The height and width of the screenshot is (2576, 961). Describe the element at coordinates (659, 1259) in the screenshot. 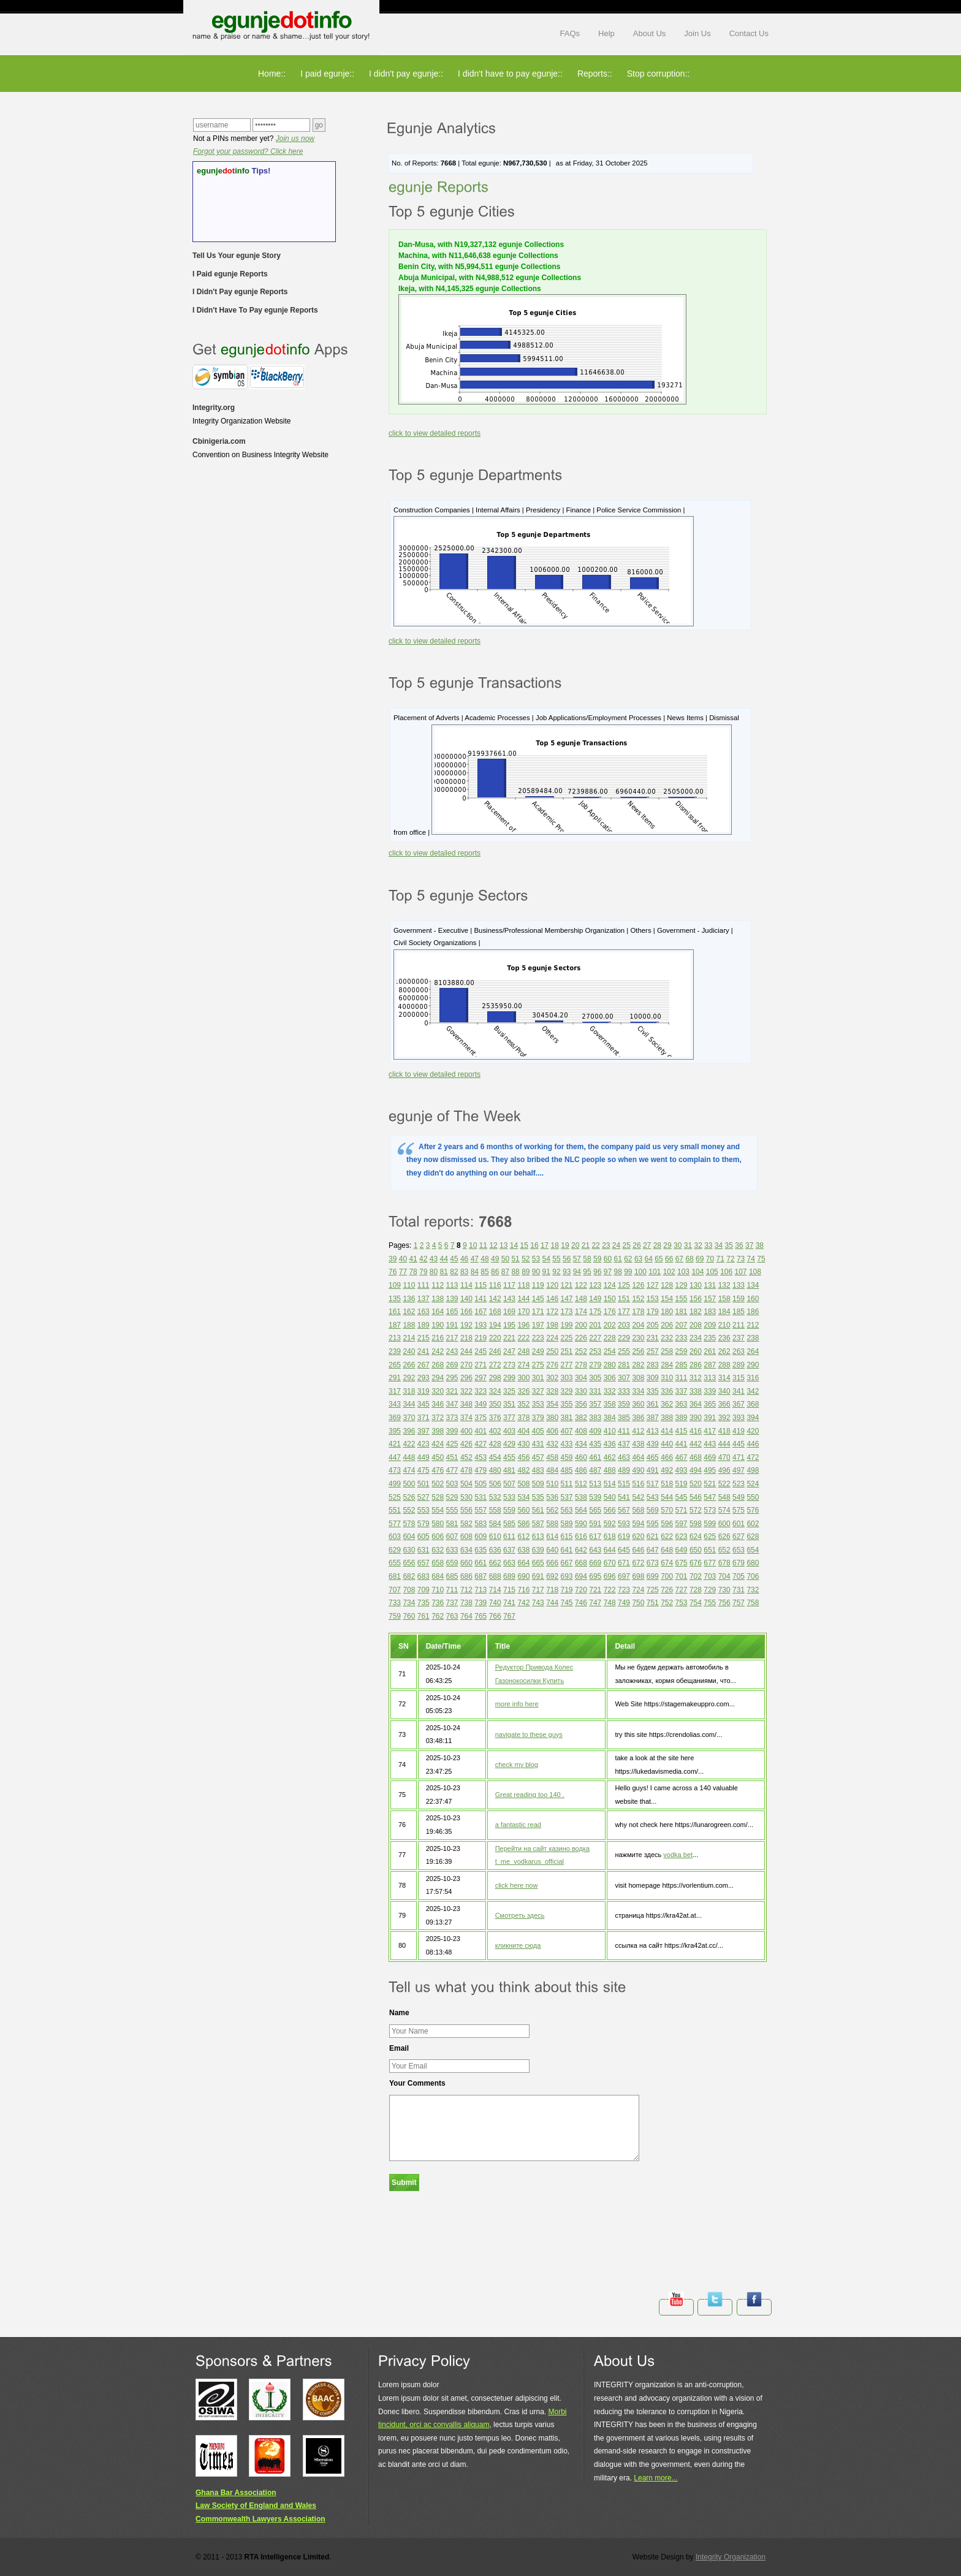

I see `65` at that location.